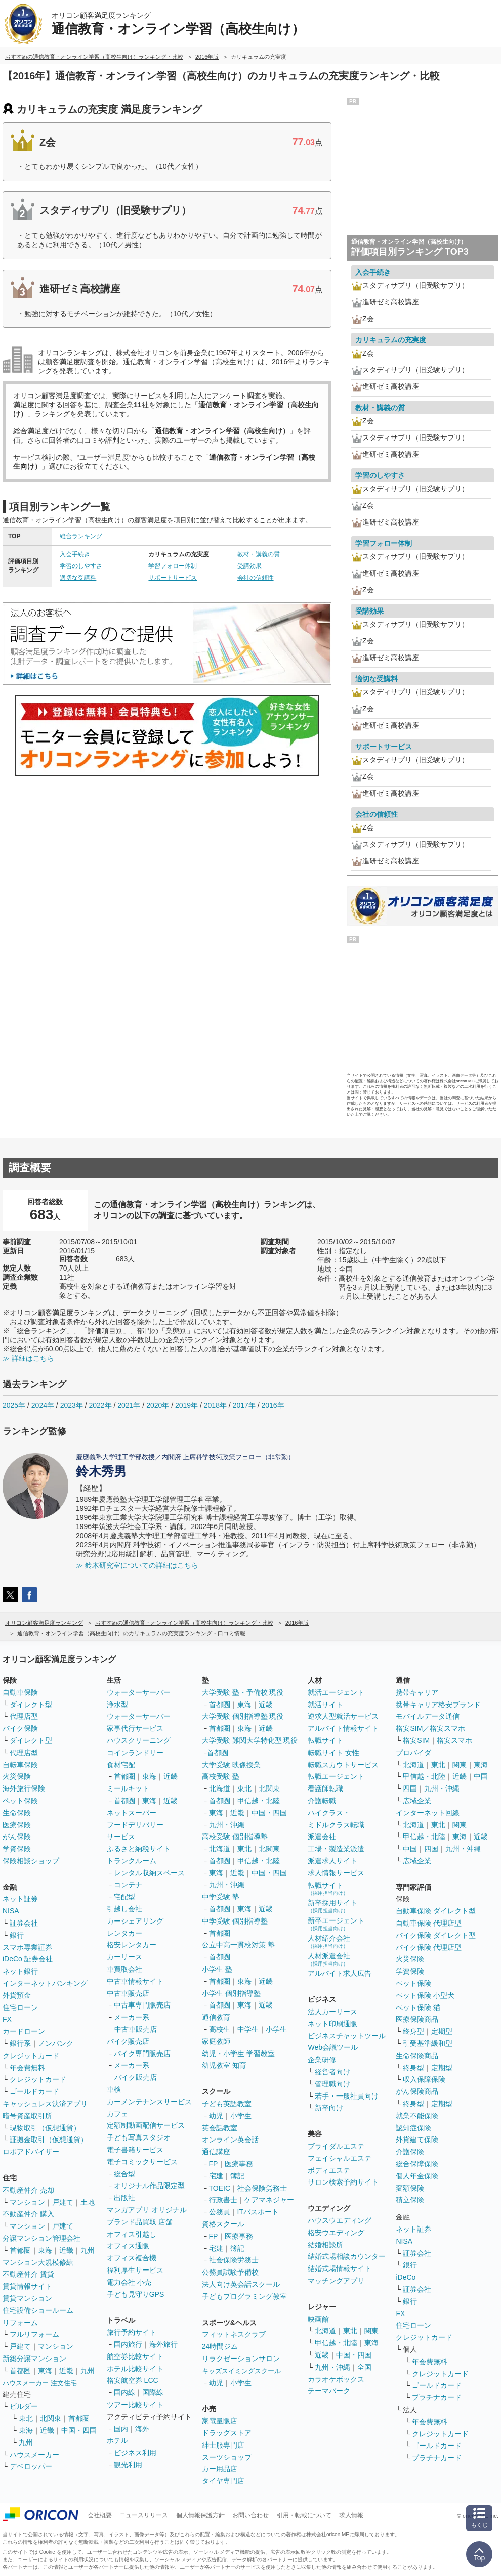 The image size is (501, 2576). I want to click on タイヤ専門店, so click(223, 2481).